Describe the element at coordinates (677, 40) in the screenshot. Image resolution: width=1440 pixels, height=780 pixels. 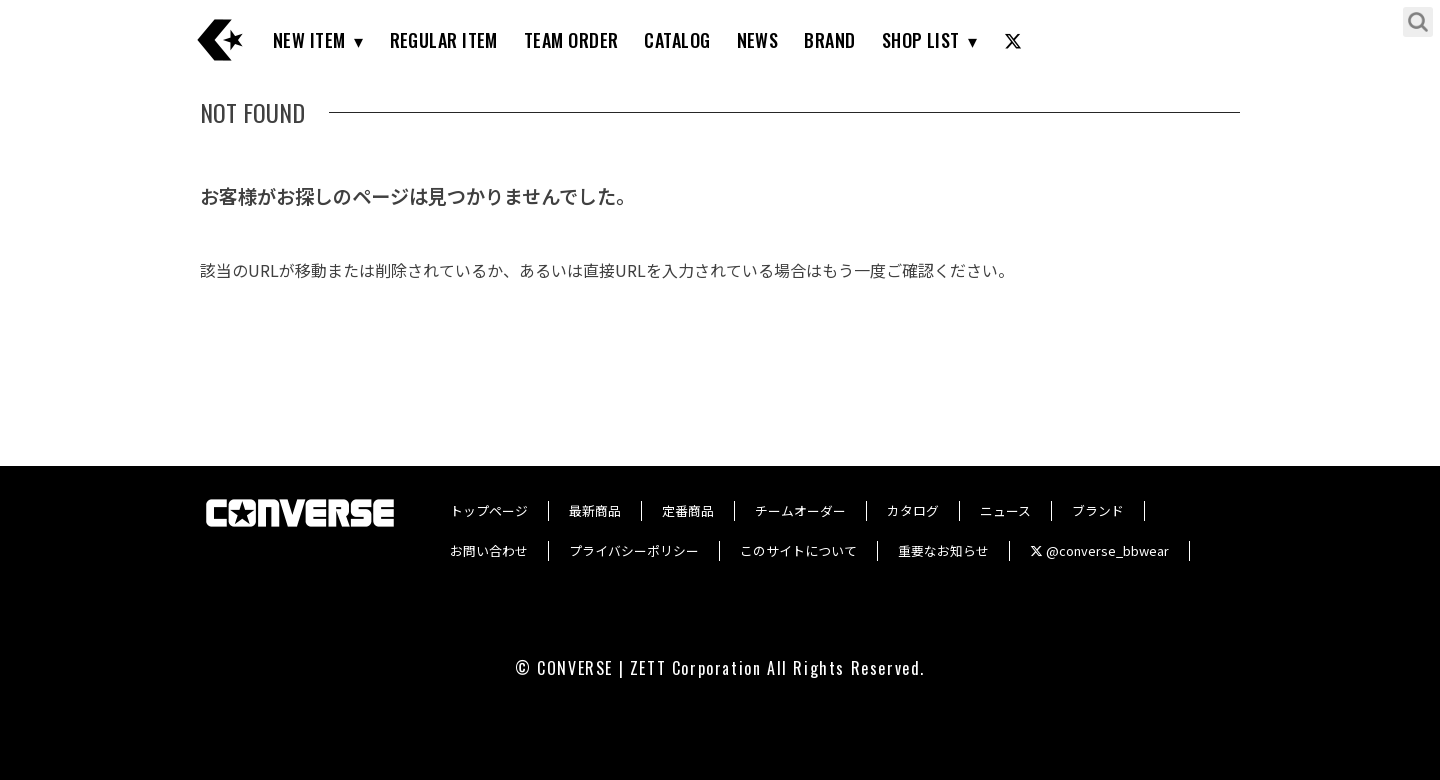
I see `CATALOG` at that location.